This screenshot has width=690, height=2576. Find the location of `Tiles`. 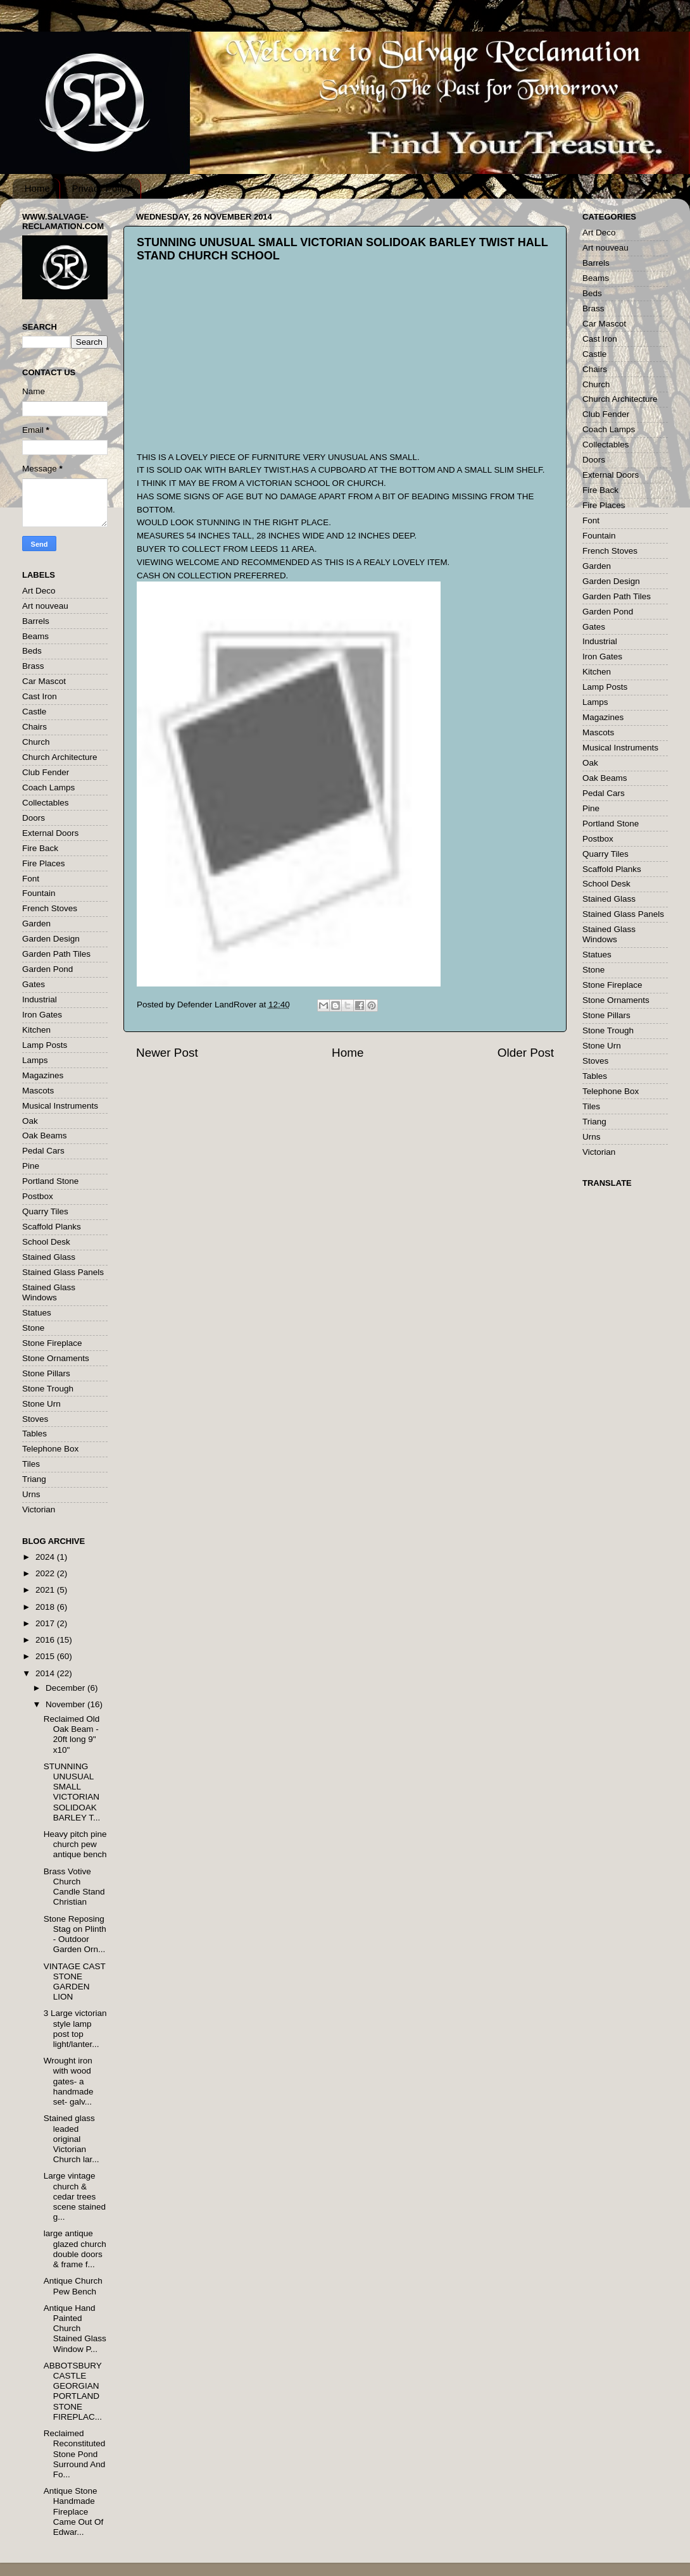

Tiles is located at coordinates (31, 1464).